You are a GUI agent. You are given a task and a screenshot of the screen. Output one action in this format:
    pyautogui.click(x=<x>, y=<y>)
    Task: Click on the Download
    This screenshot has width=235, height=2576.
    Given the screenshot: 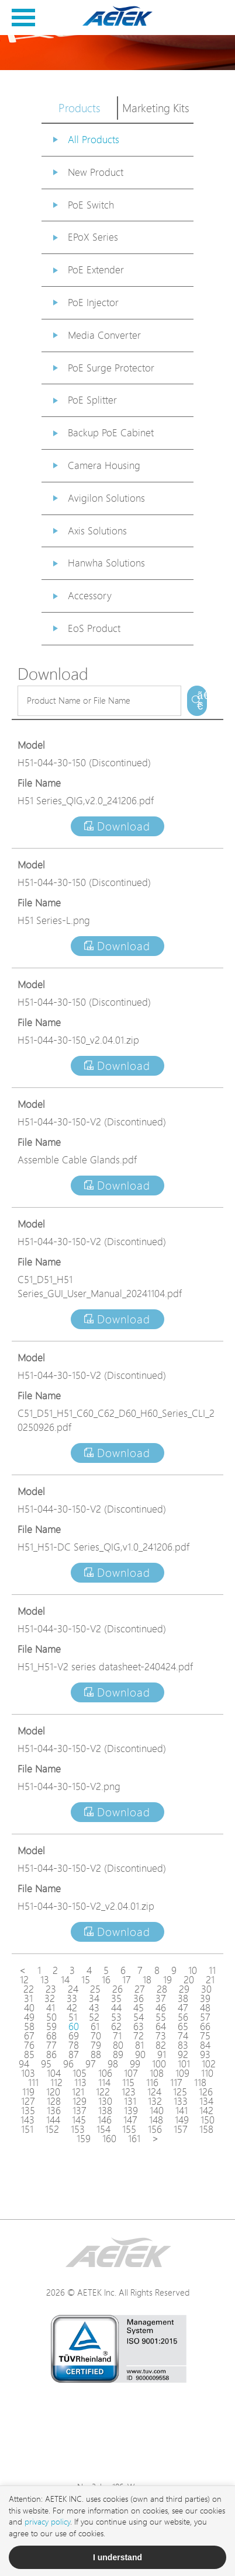 What is the action you would take?
    pyautogui.click(x=117, y=826)
    